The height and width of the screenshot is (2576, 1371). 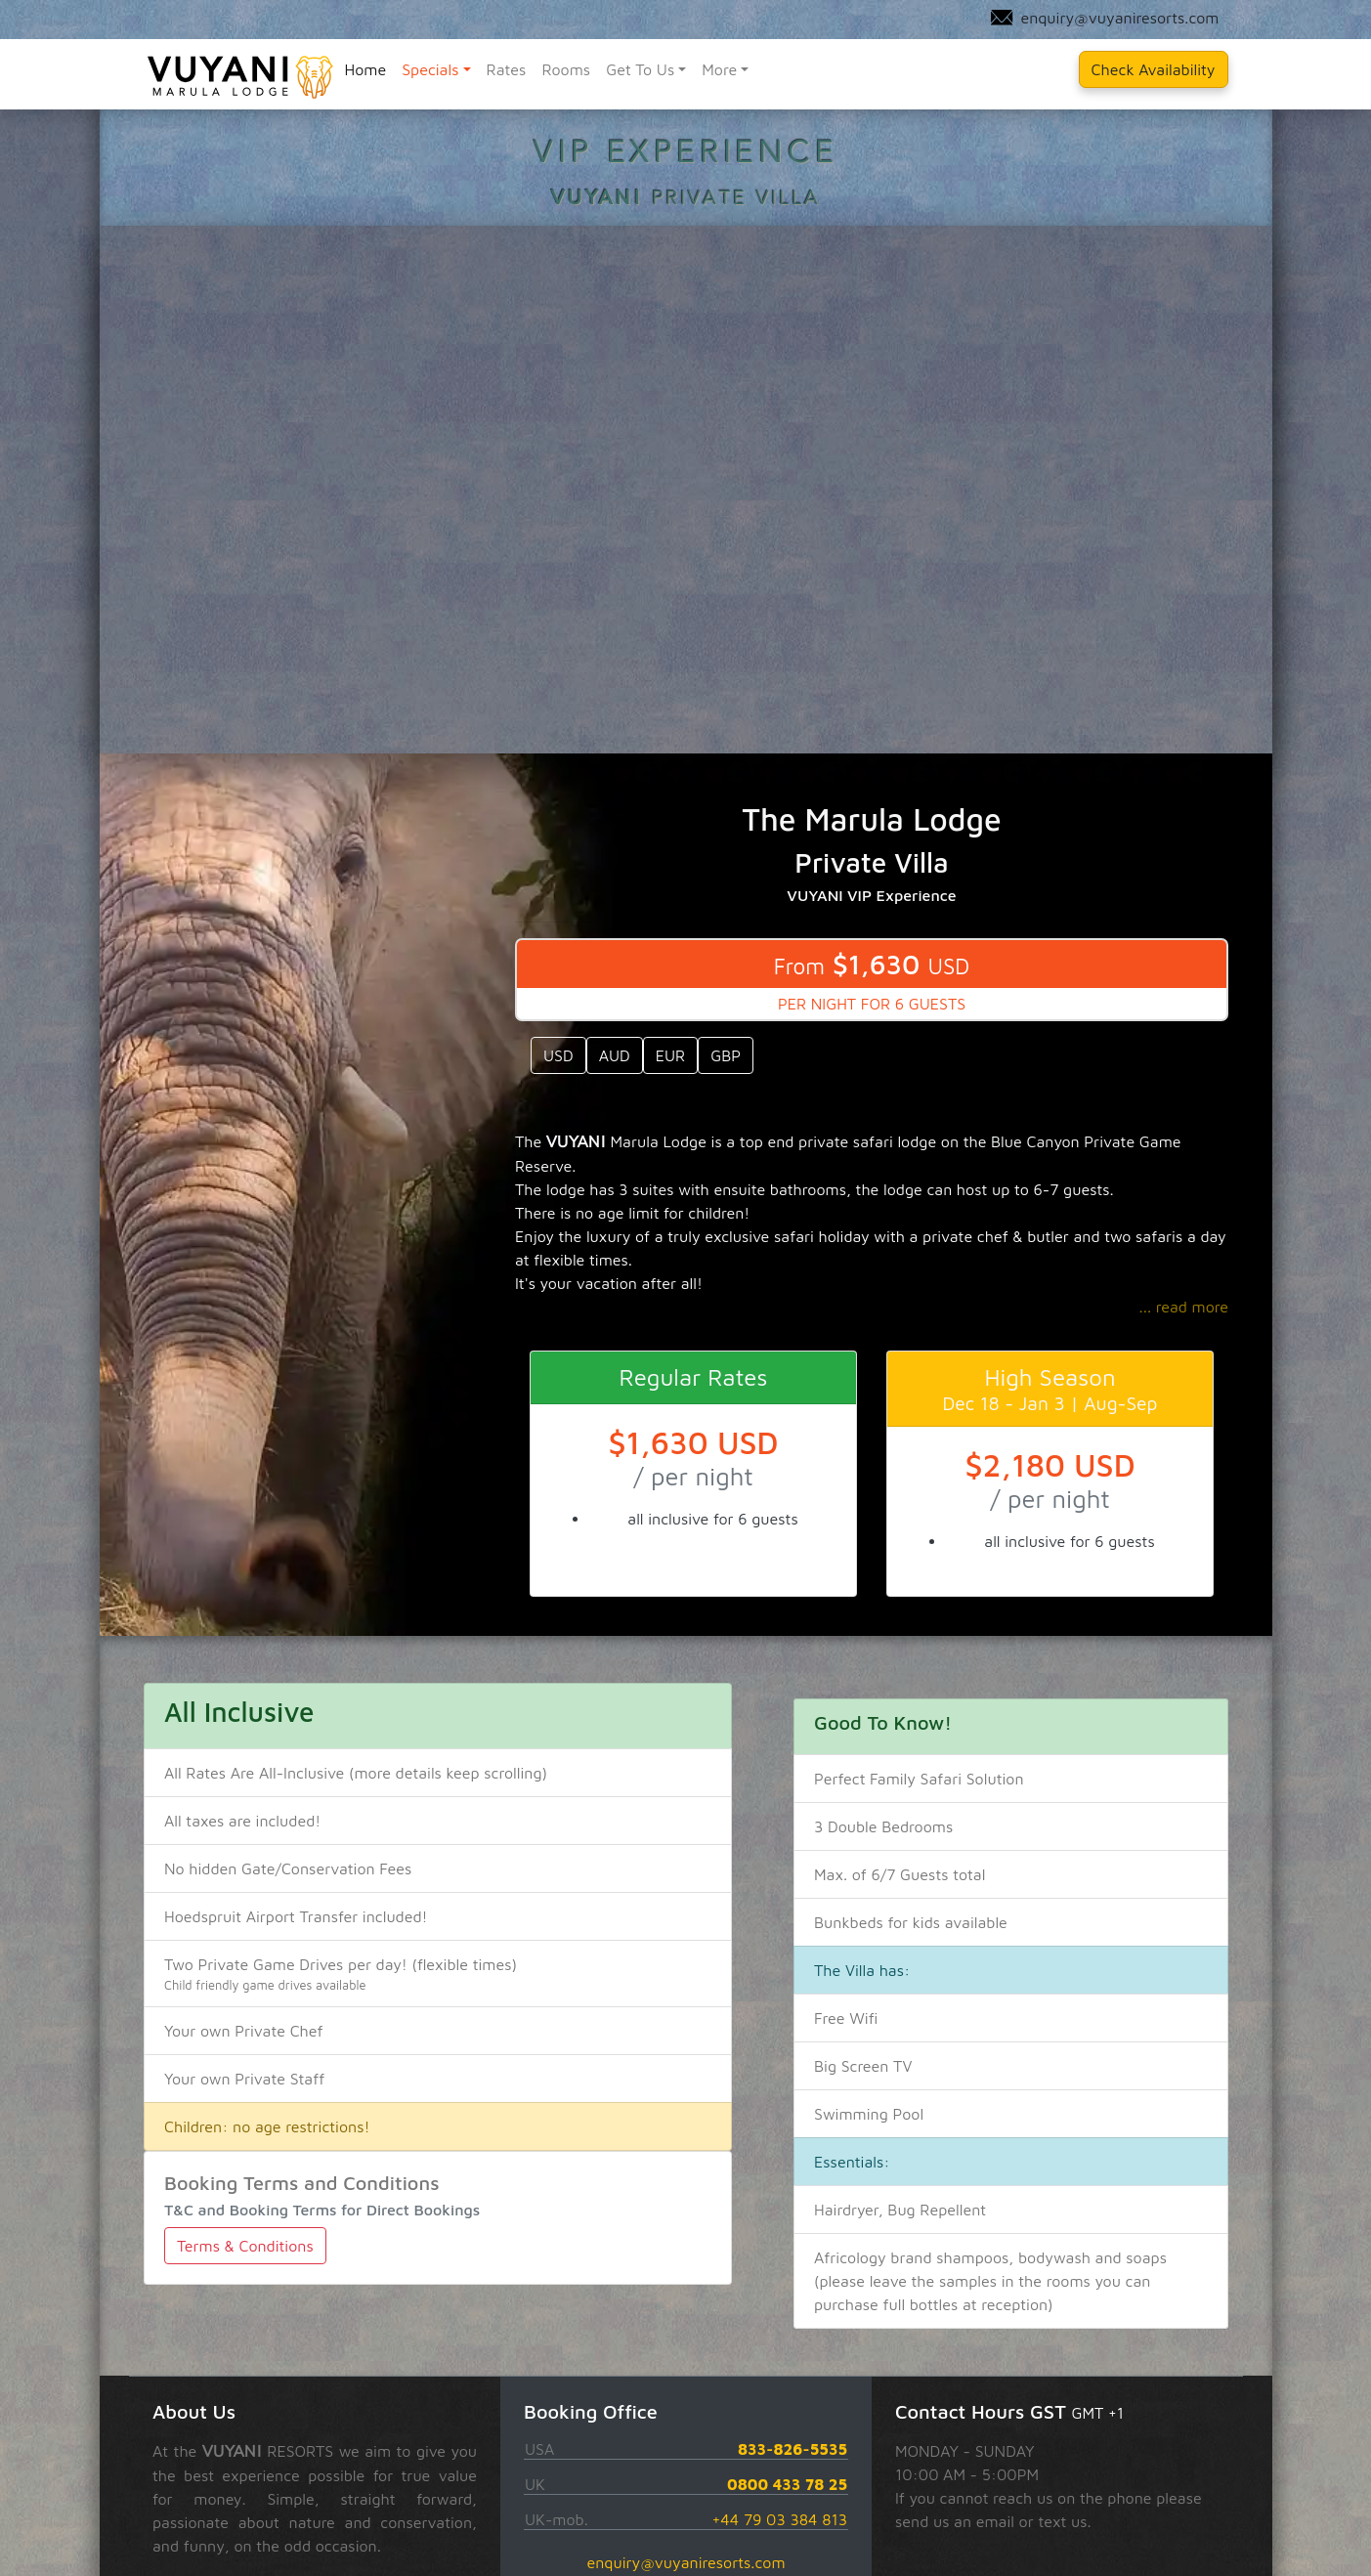 What do you see at coordinates (778, 2519) in the screenshot?
I see `+44 79 03 384 813` at bounding box center [778, 2519].